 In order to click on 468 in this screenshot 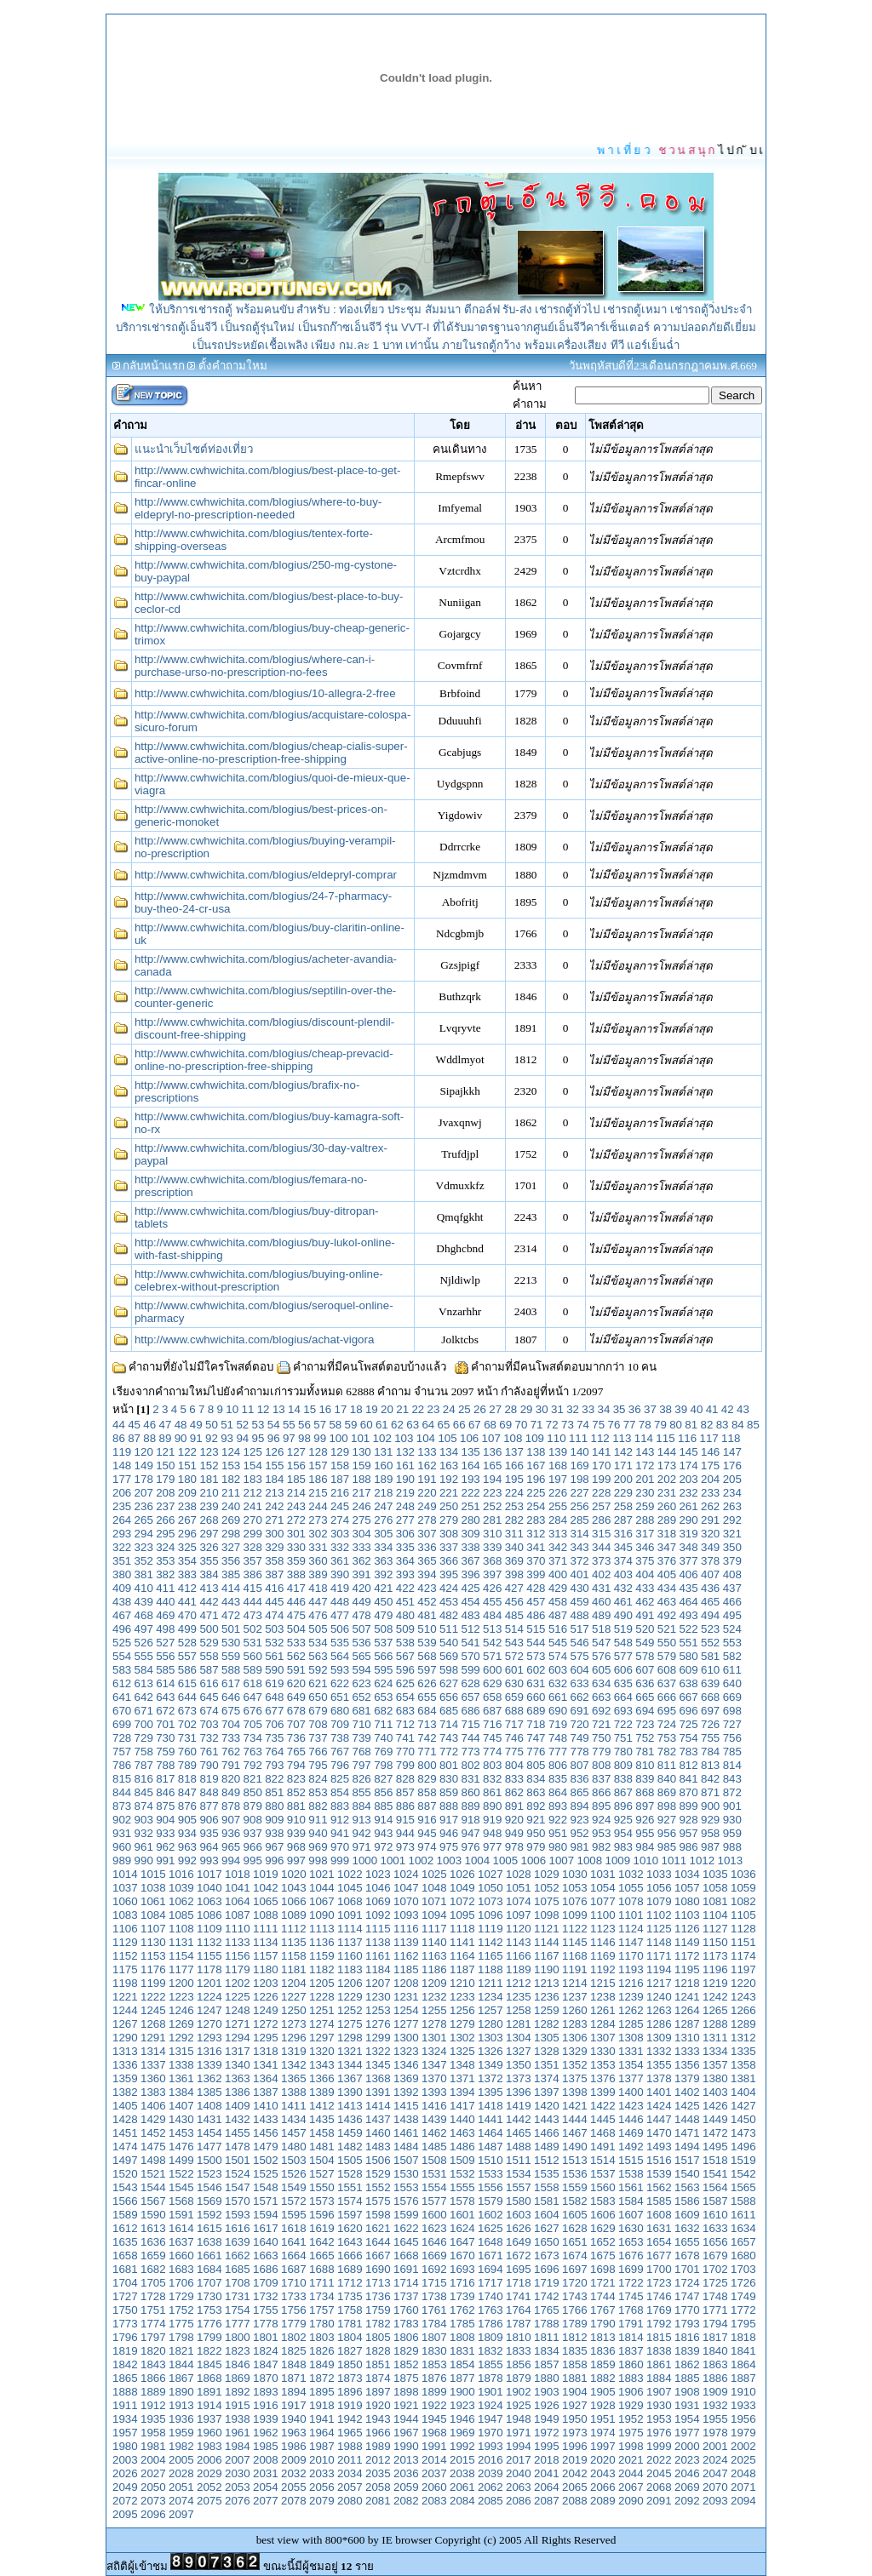, I will do `click(144, 1615)`.